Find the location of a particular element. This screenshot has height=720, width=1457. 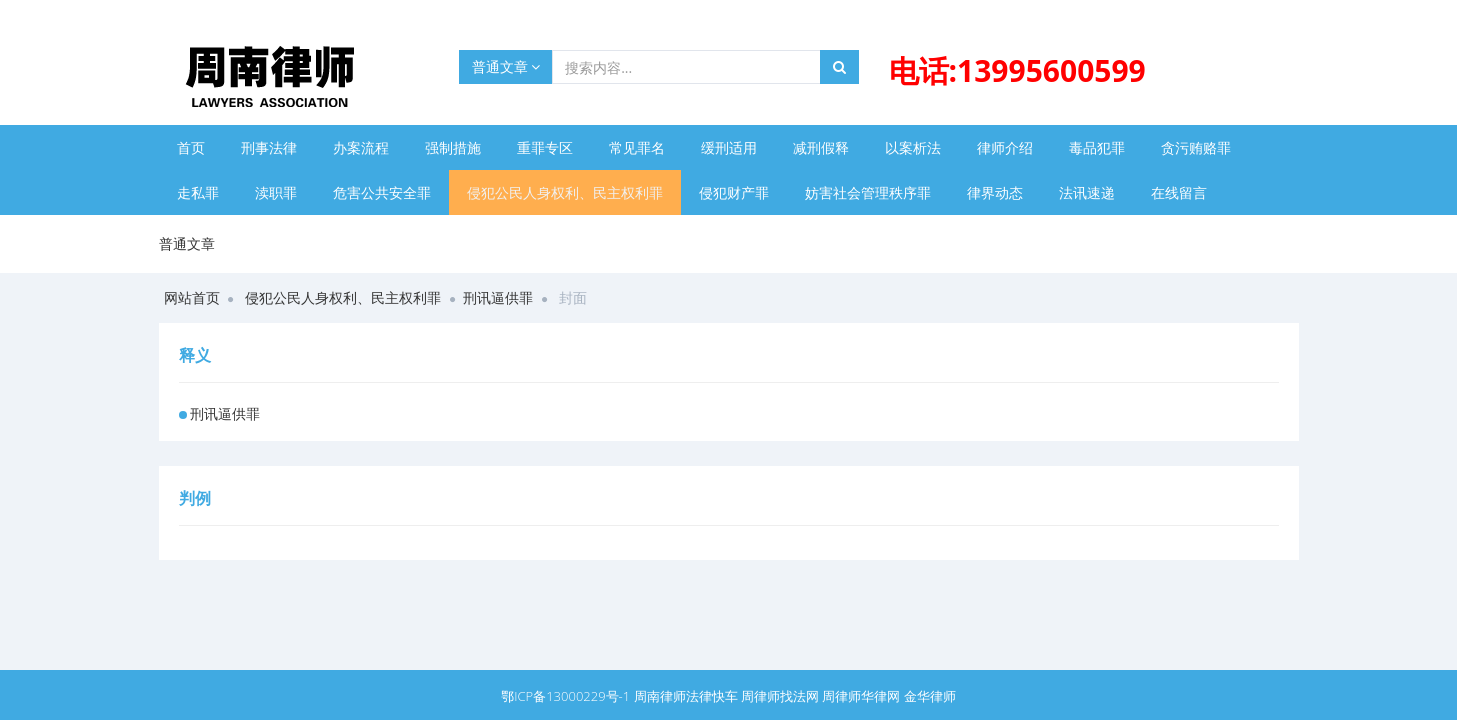

侵犯公民人身权利、民主权利罪 is located at coordinates (565, 192).